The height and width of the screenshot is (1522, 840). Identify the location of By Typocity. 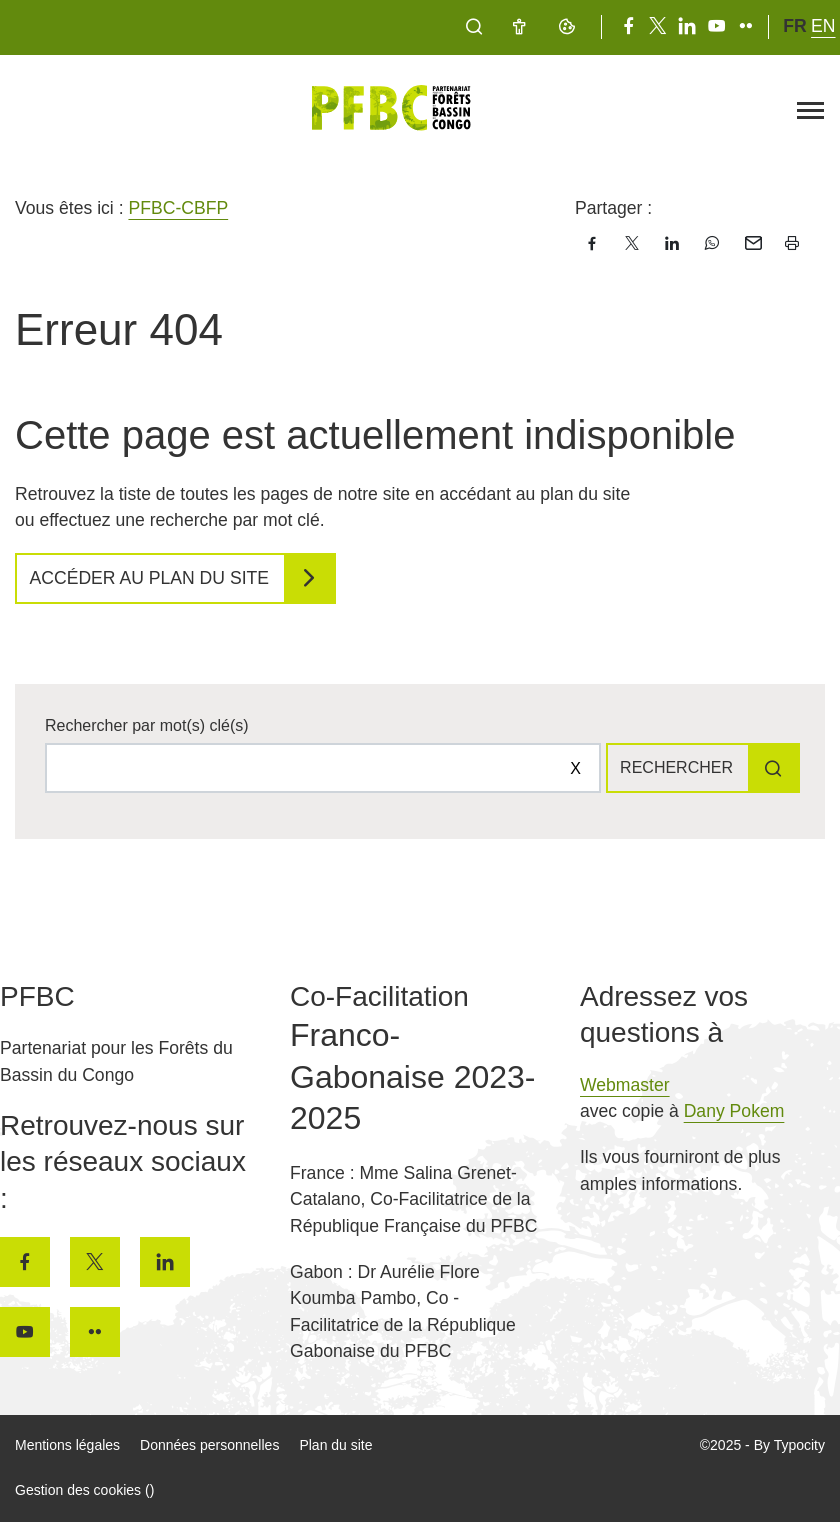
(789, 1445).